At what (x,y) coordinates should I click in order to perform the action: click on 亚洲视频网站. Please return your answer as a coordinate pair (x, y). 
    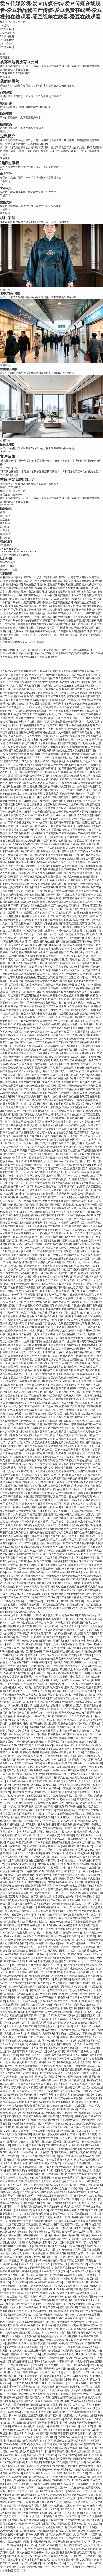
    Looking at the image, I should click on (68, 1276).